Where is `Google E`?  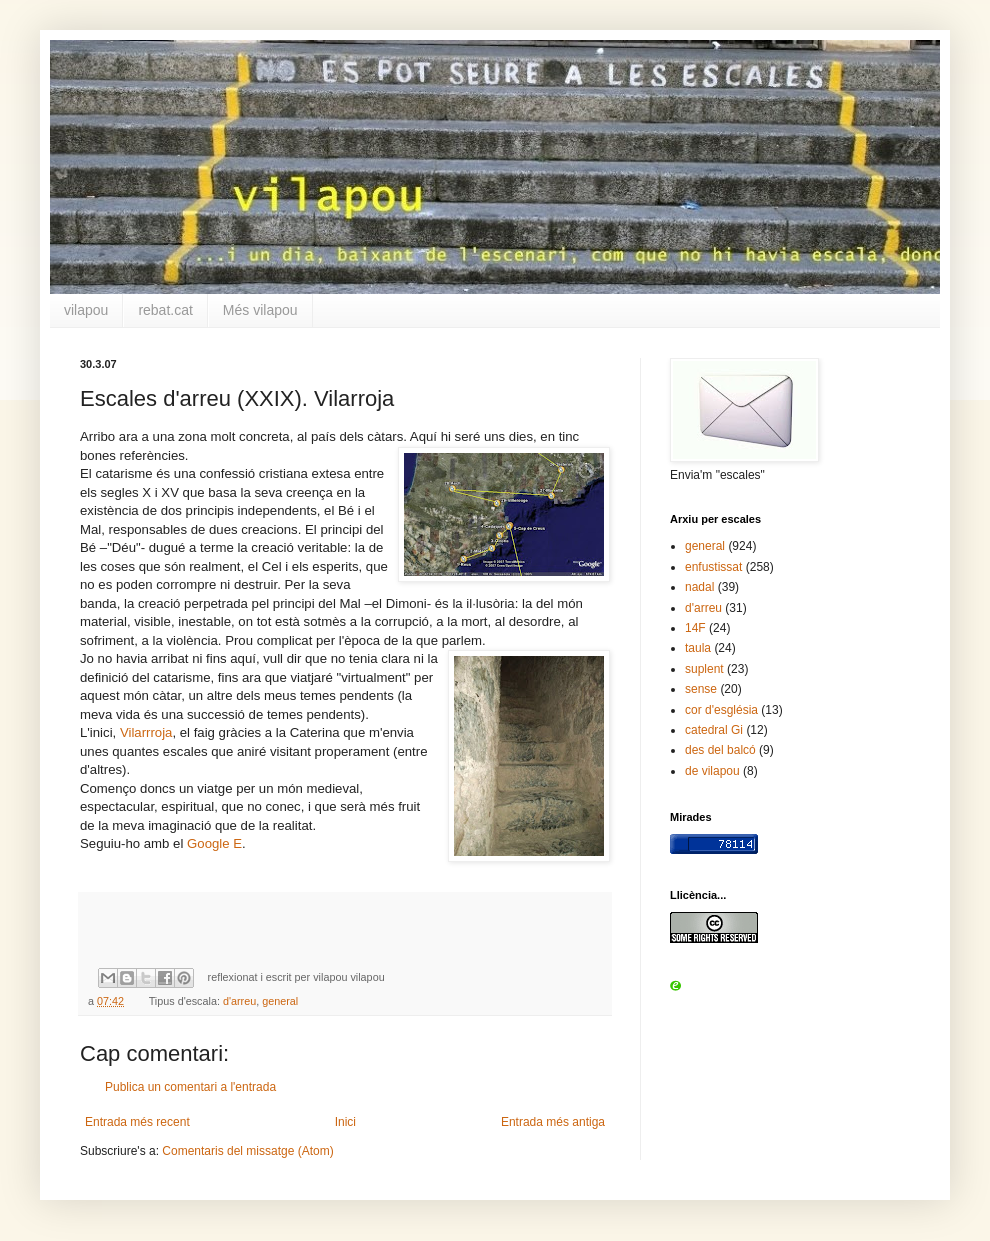
Google E is located at coordinates (214, 843).